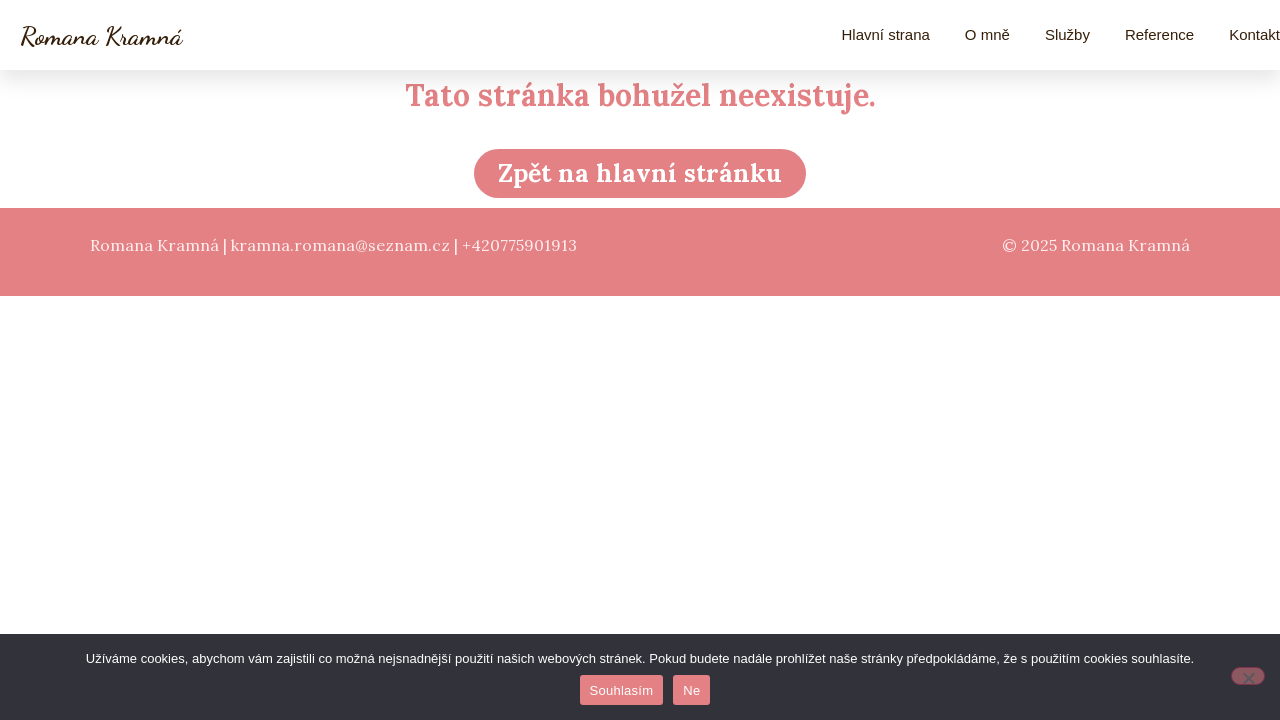 The image size is (1280, 720). Describe the element at coordinates (1067, 34) in the screenshot. I see `Služby` at that location.